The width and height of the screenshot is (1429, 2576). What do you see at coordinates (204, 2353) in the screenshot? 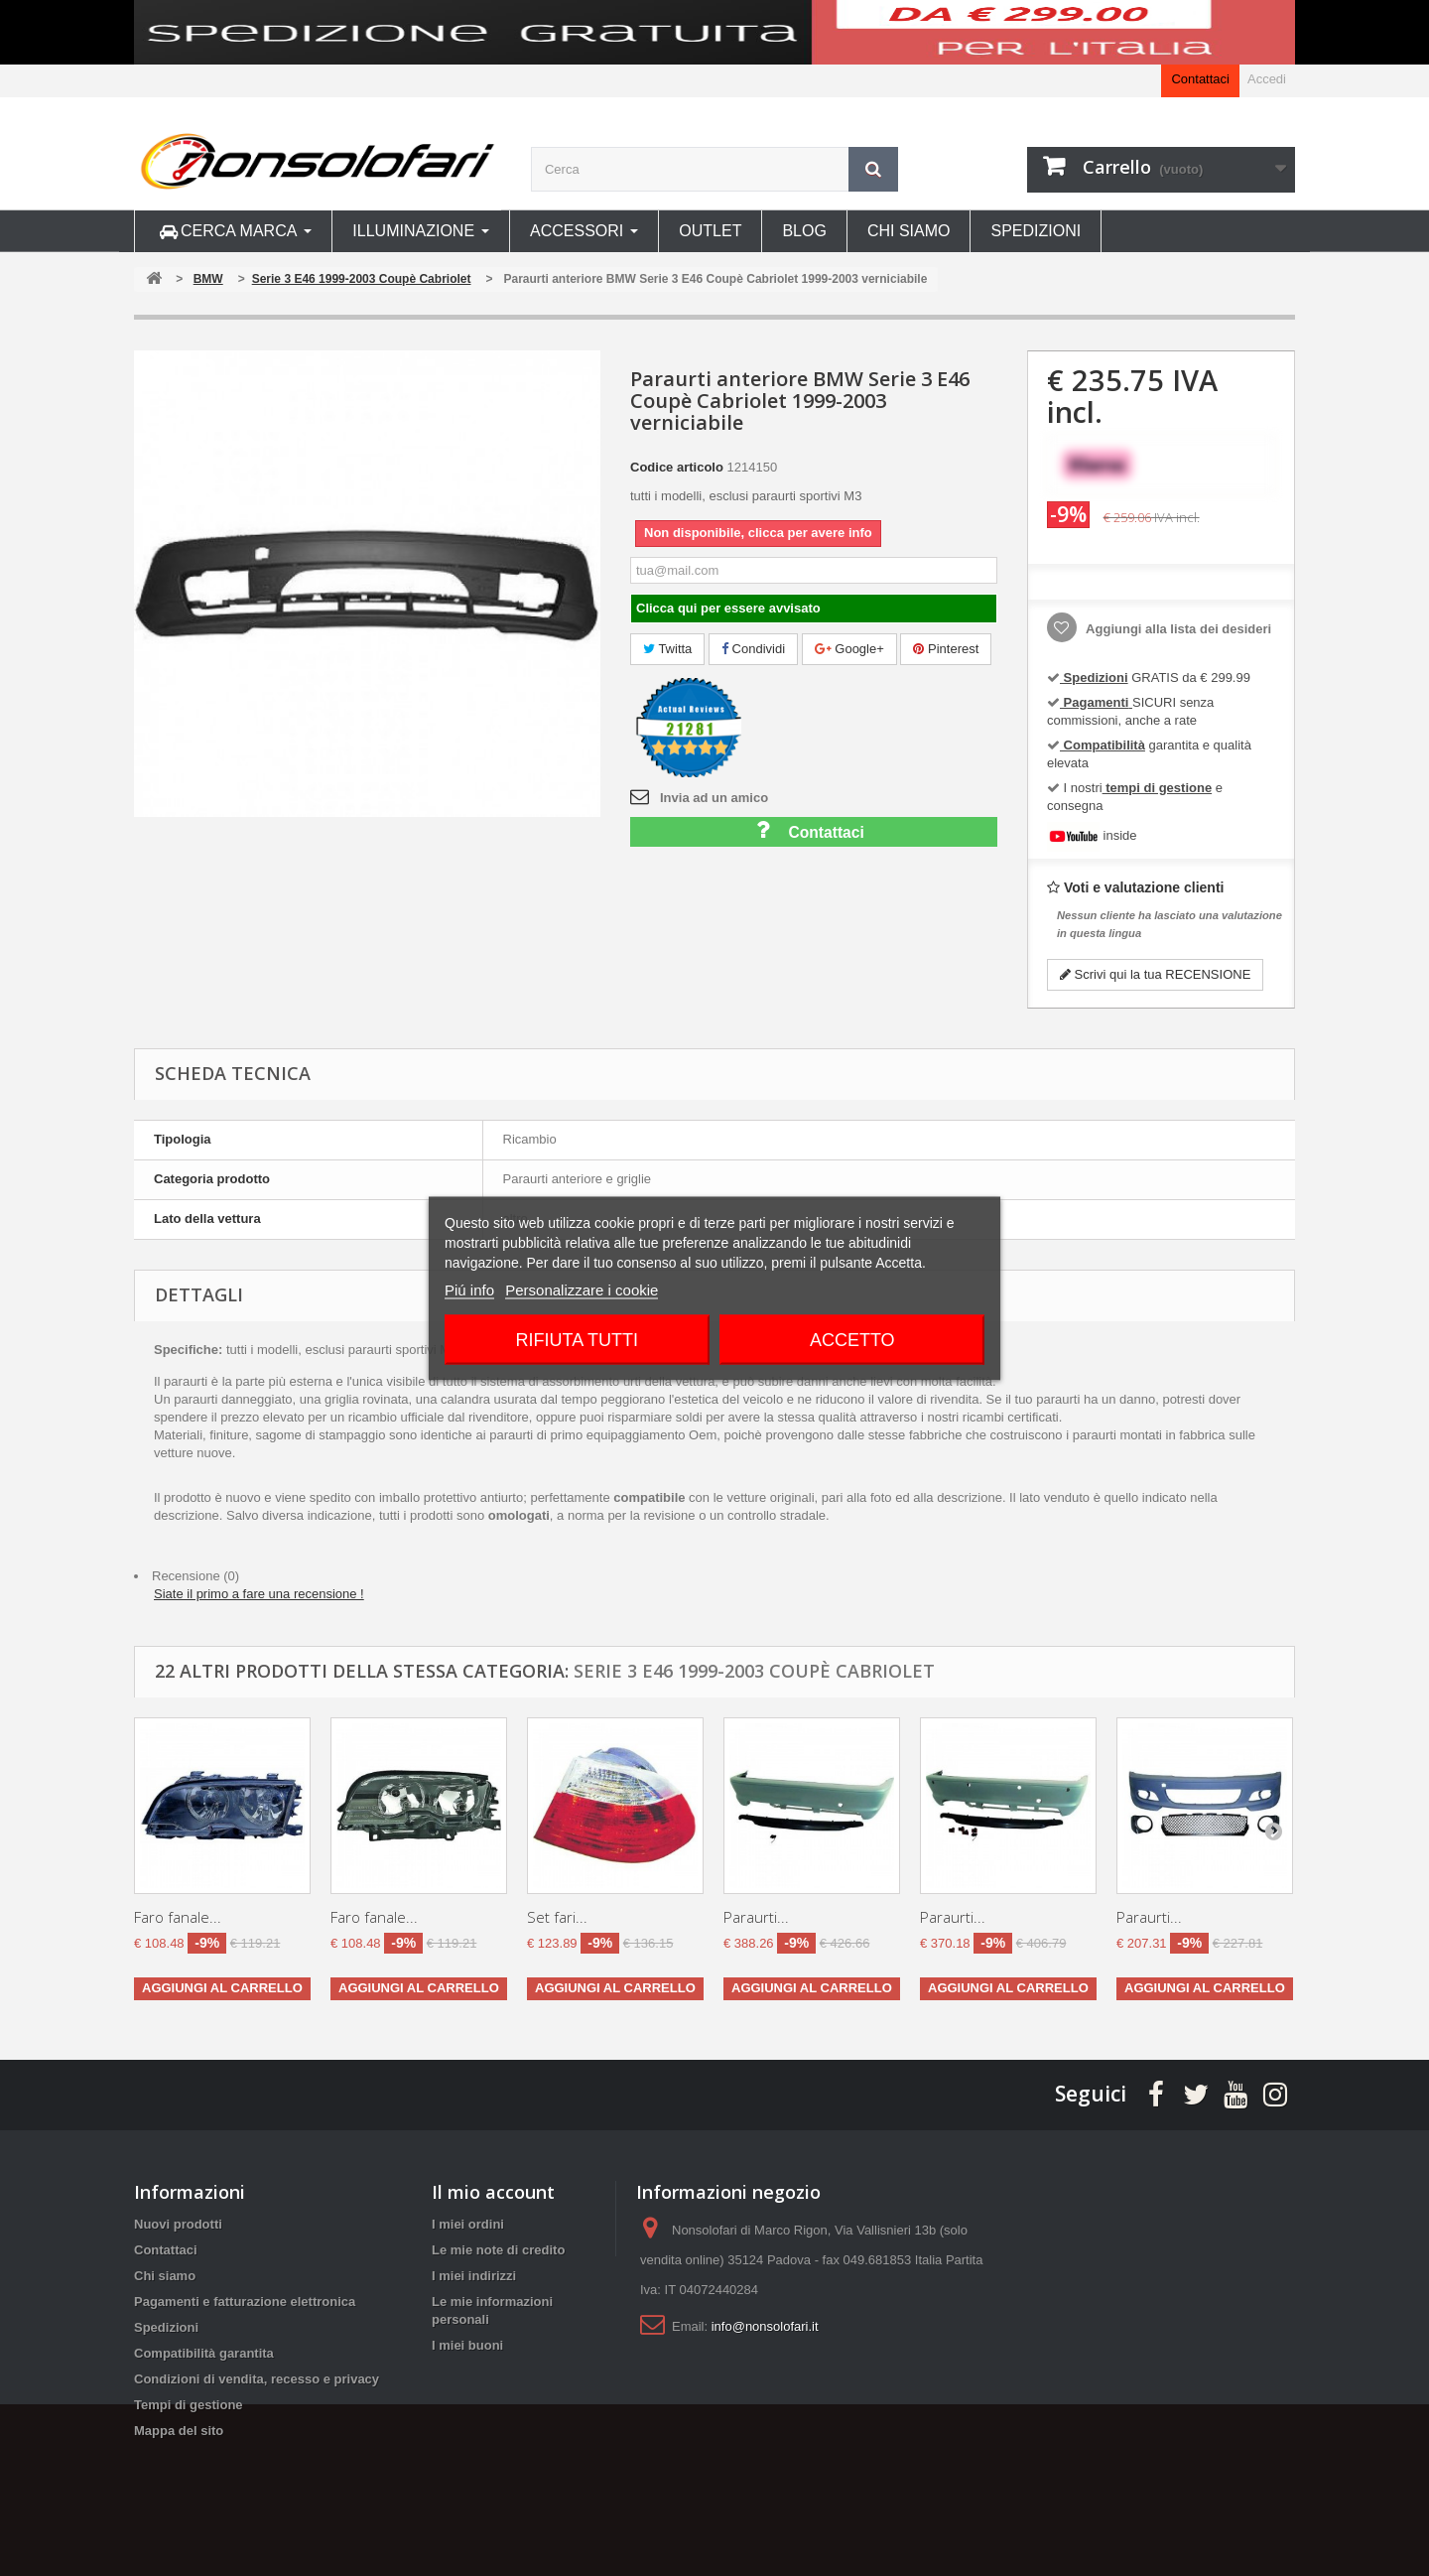
I see `Compatibilità garantita` at bounding box center [204, 2353].